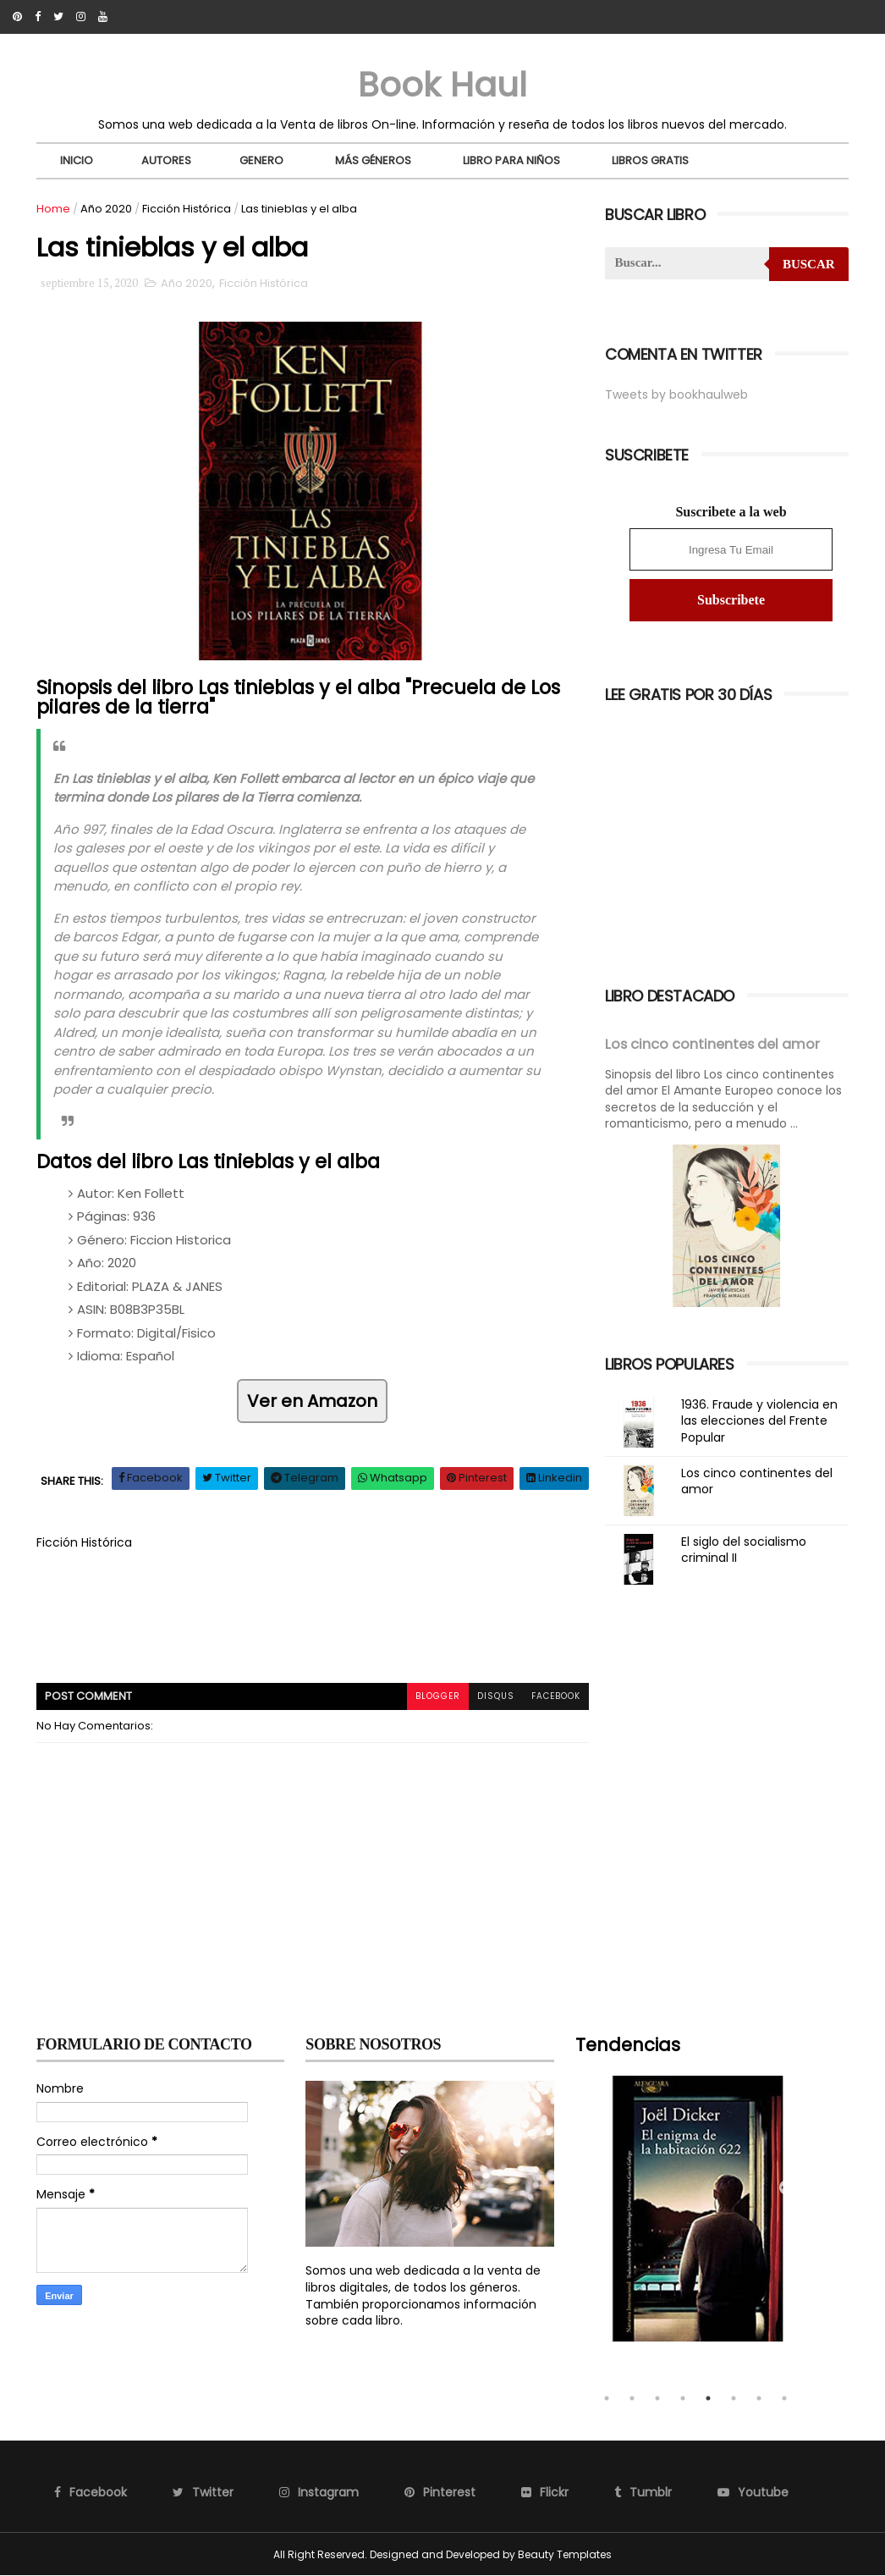 The image size is (885, 2576). I want to click on Libros Gratis, so click(650, 160).